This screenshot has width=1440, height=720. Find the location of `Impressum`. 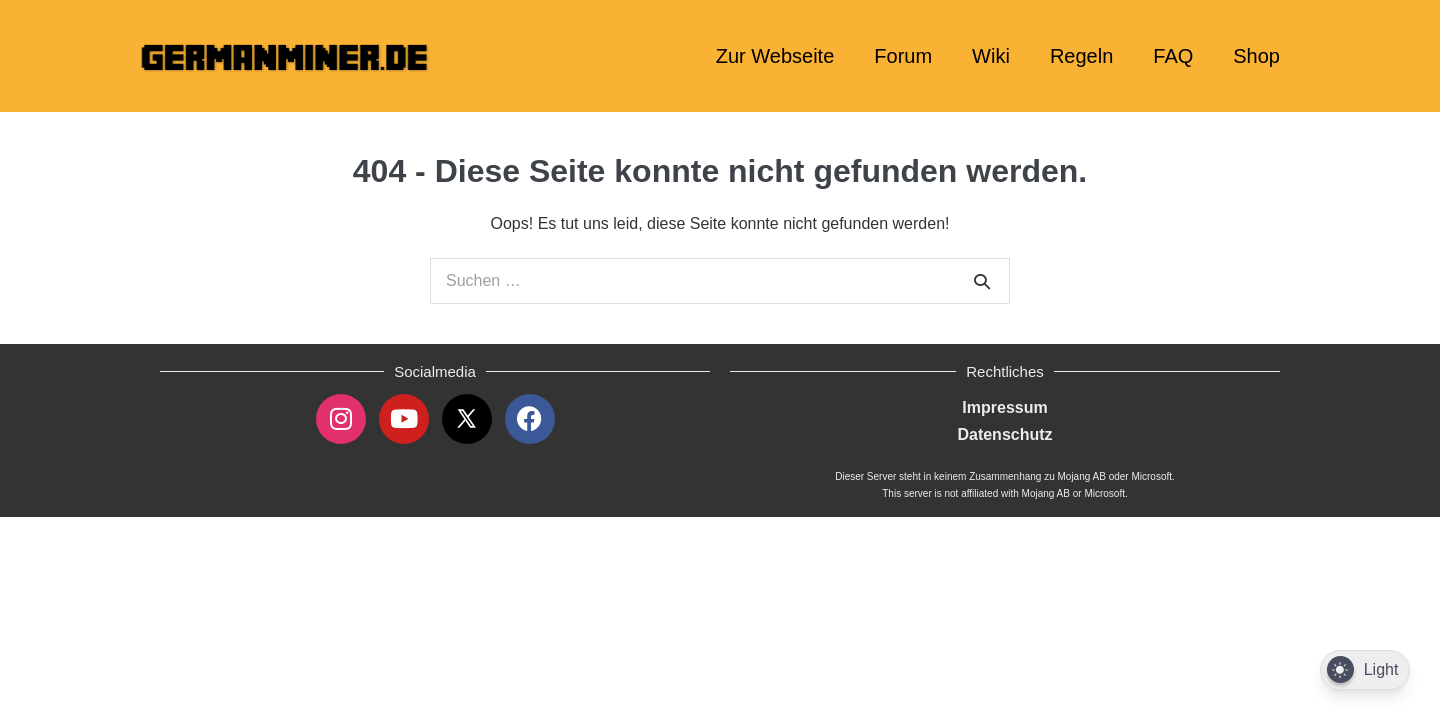

Impressum is located at coordinates (1004, 407).